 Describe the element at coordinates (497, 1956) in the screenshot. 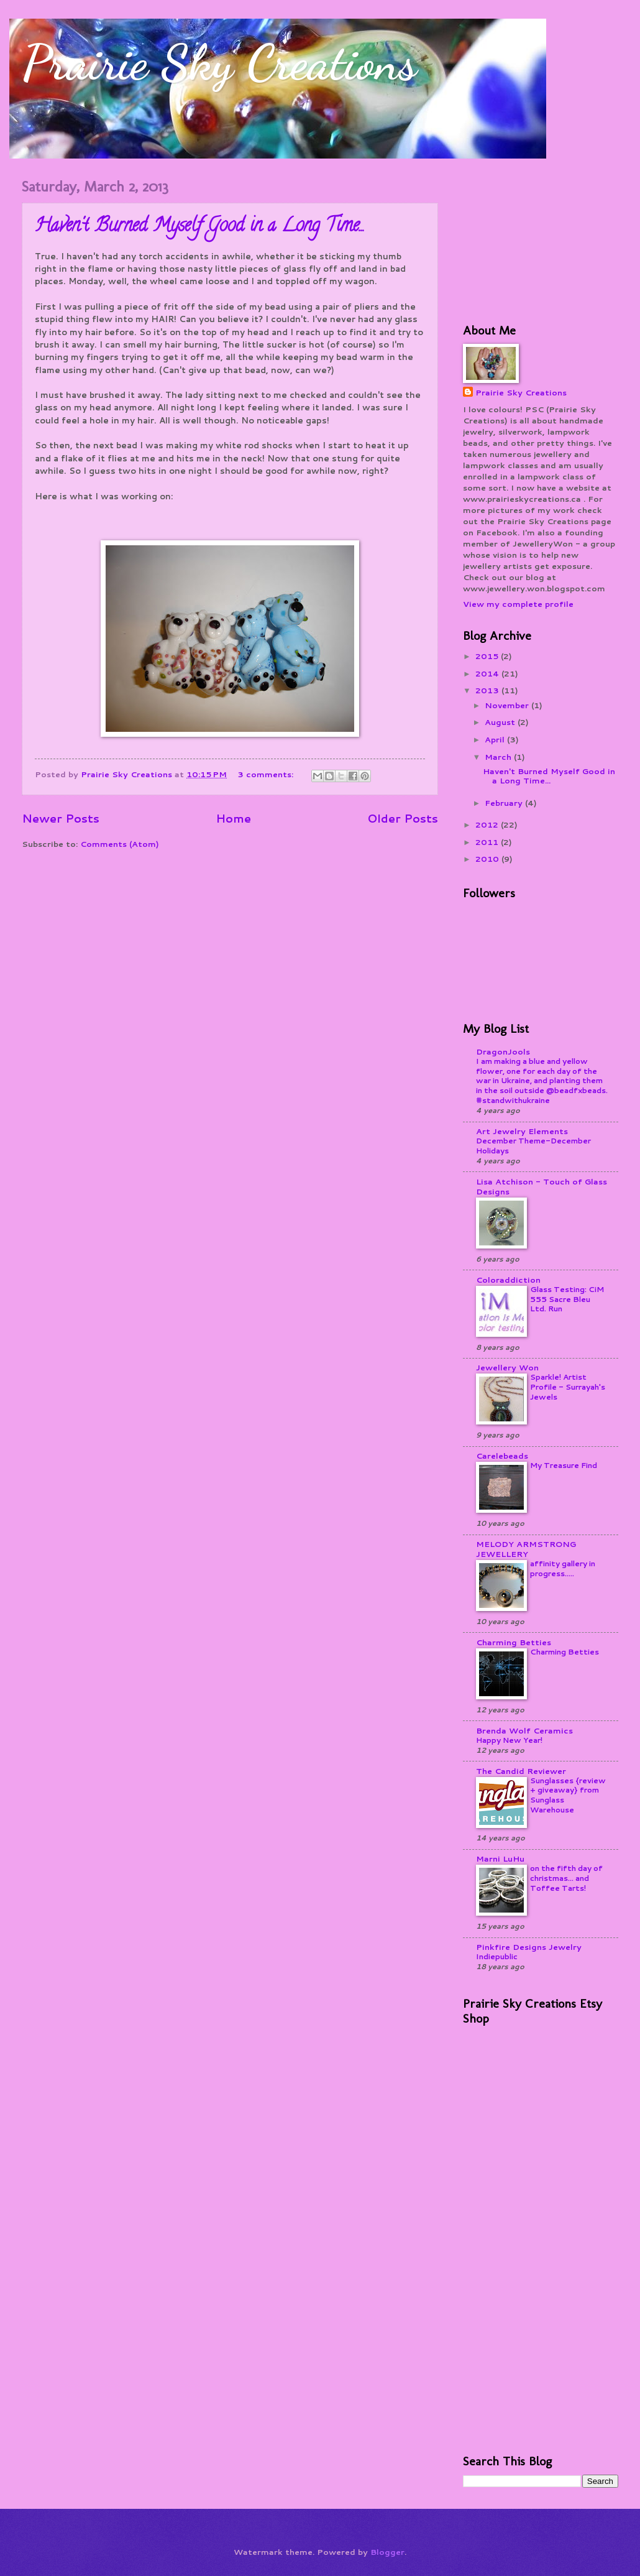

I see `Indiepublic` at that location.